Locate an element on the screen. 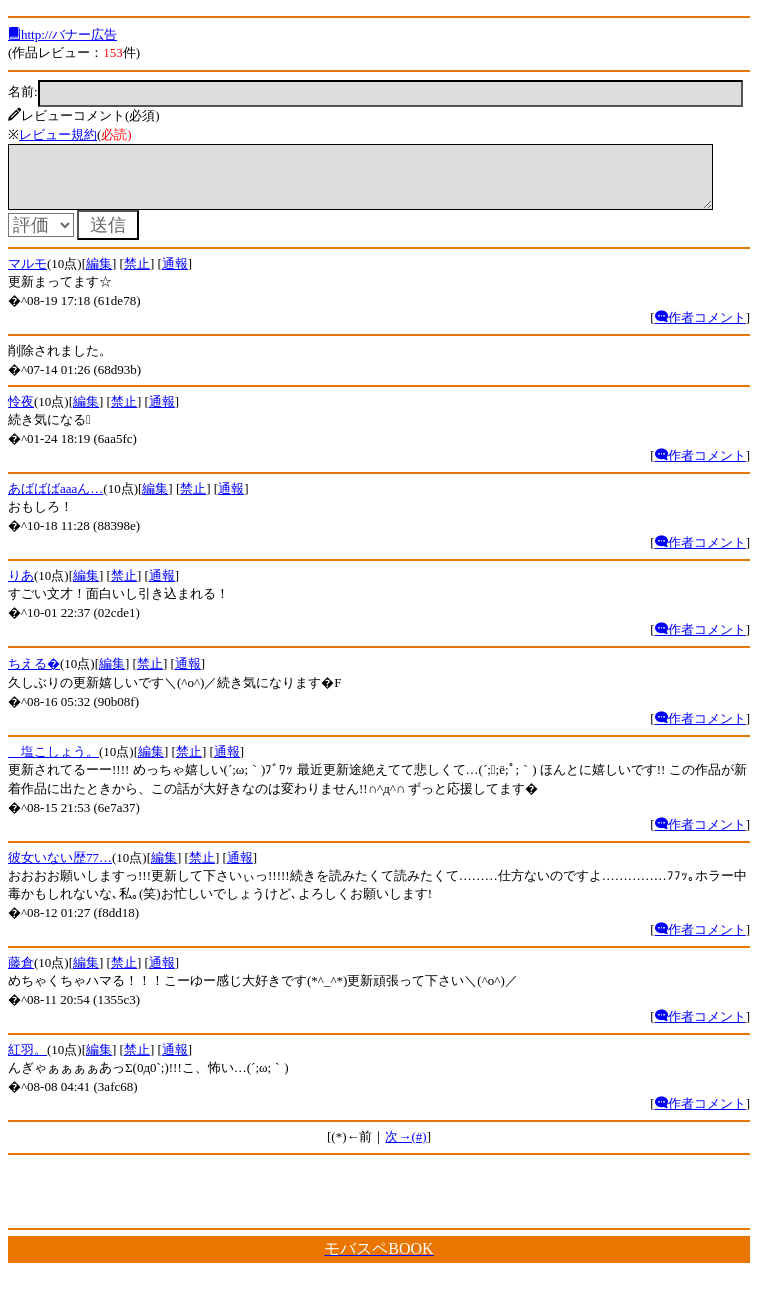  http://バナー広告 is located at coordinates (62, 34).